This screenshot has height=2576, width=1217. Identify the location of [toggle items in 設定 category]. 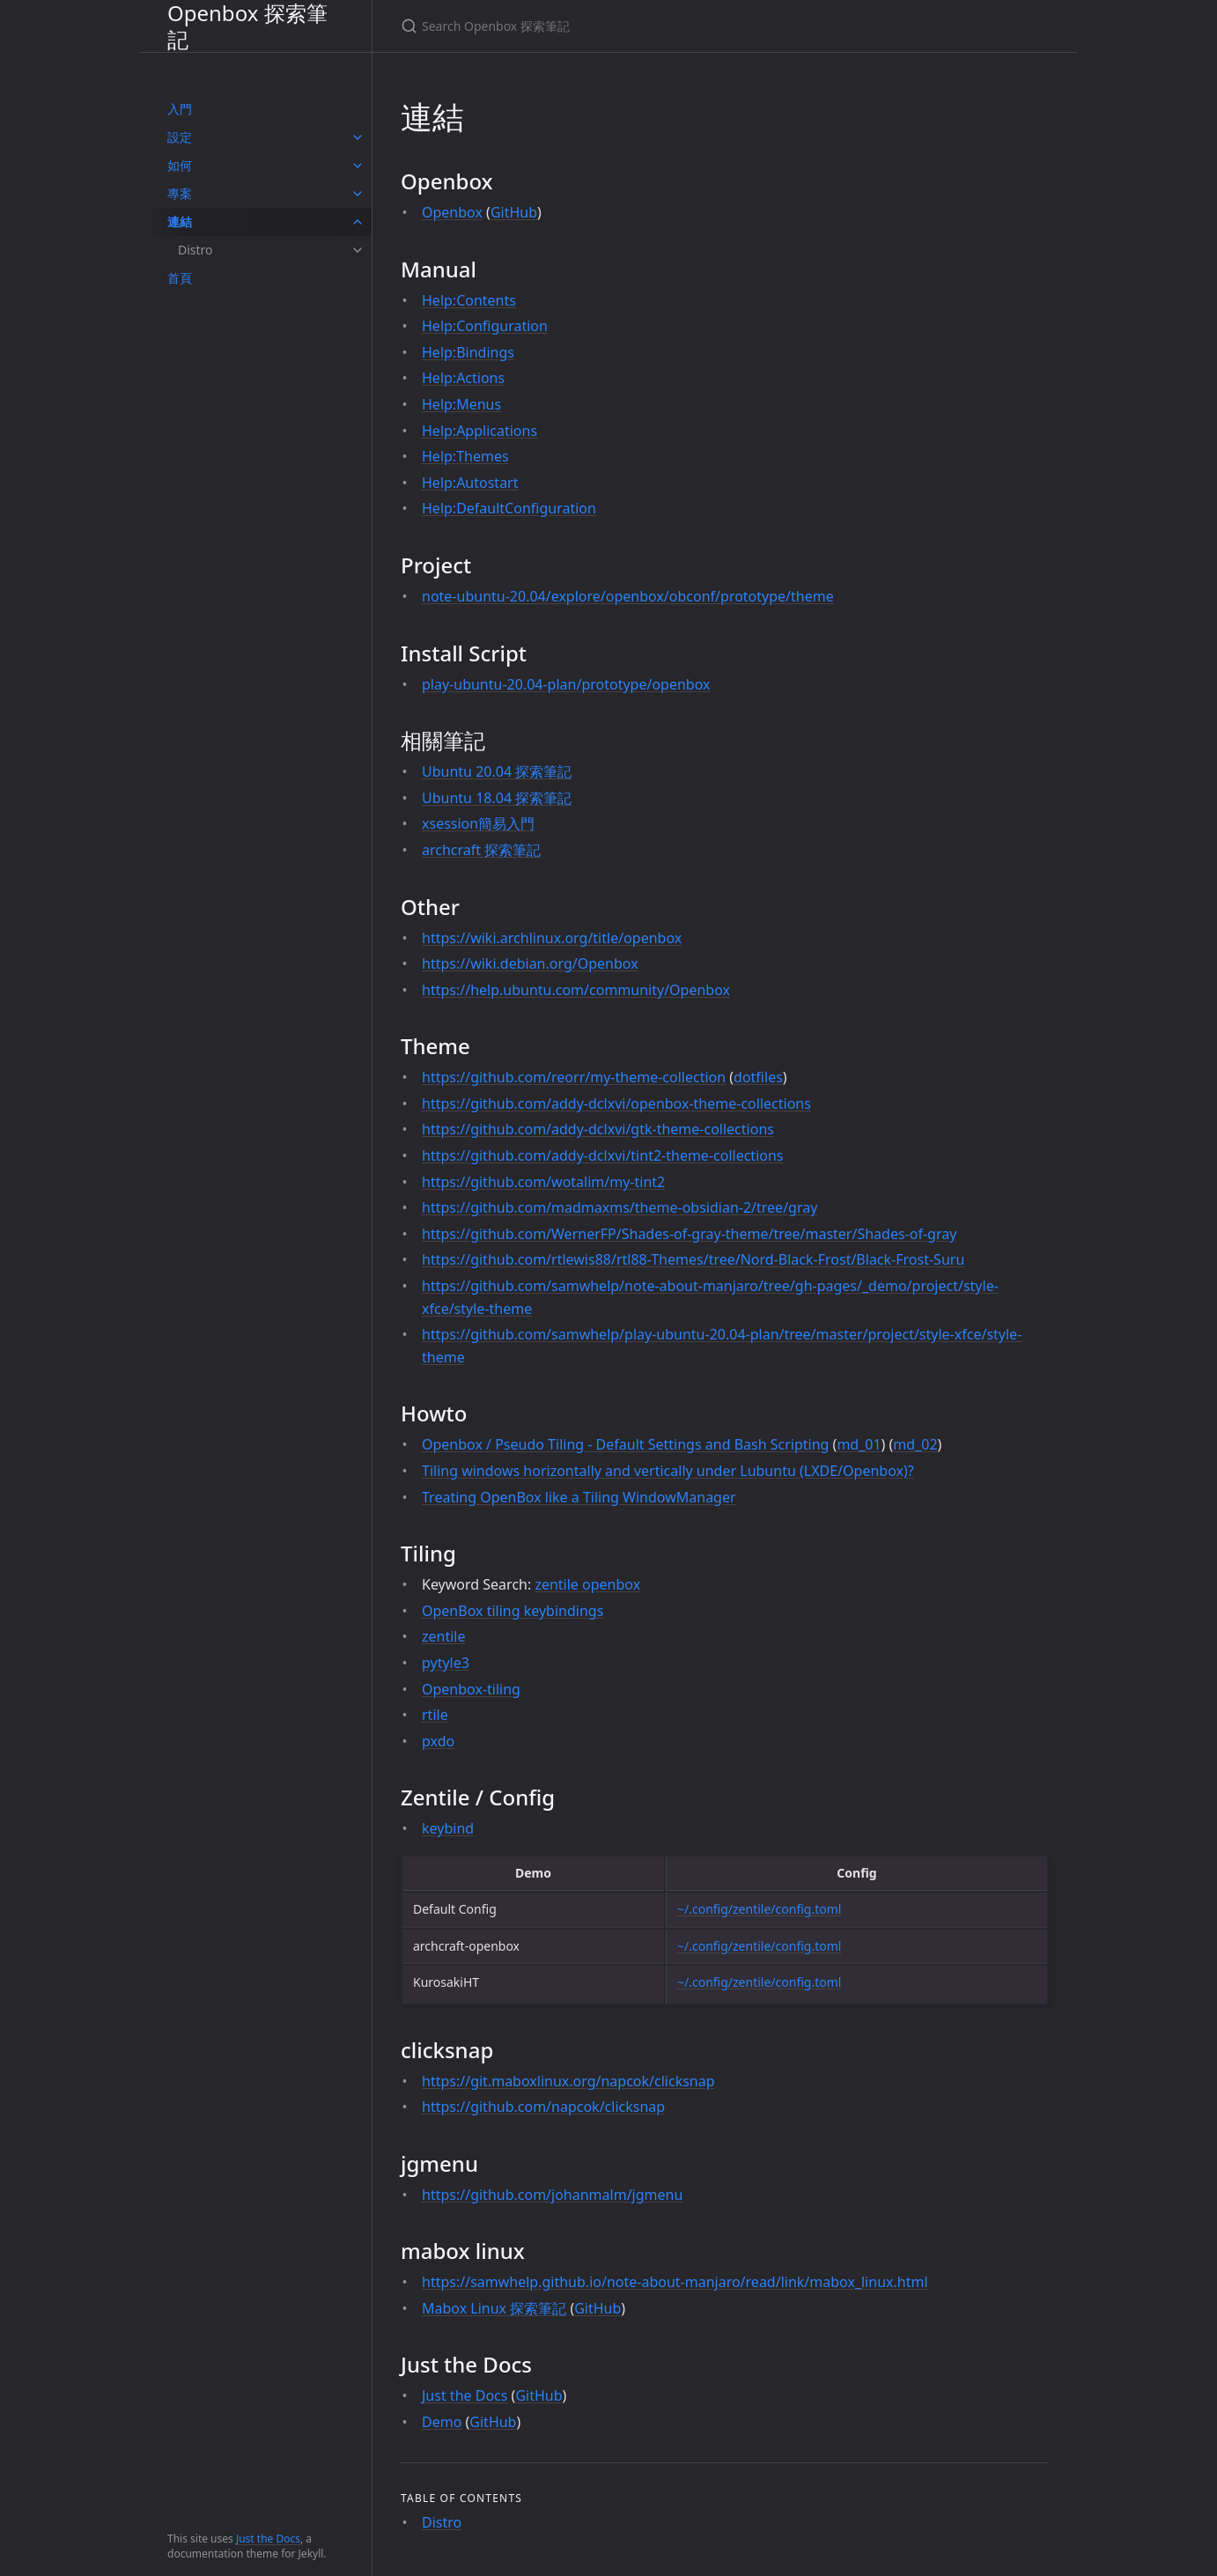
(357, 137).